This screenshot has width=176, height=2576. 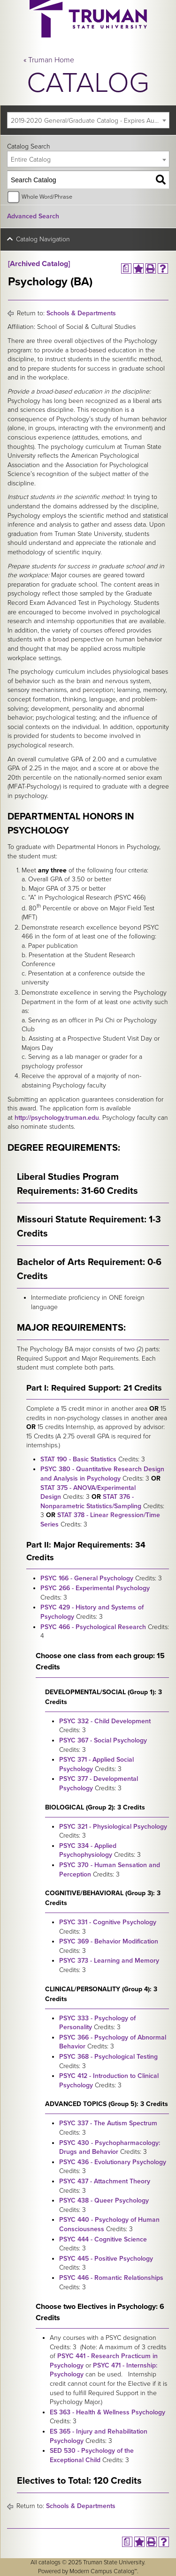 What do you see at coordinates (107, 2412) in the screenshot?
I see `ES 363 - Health & Wellness Psychology` at bounding box center [107, 2412].